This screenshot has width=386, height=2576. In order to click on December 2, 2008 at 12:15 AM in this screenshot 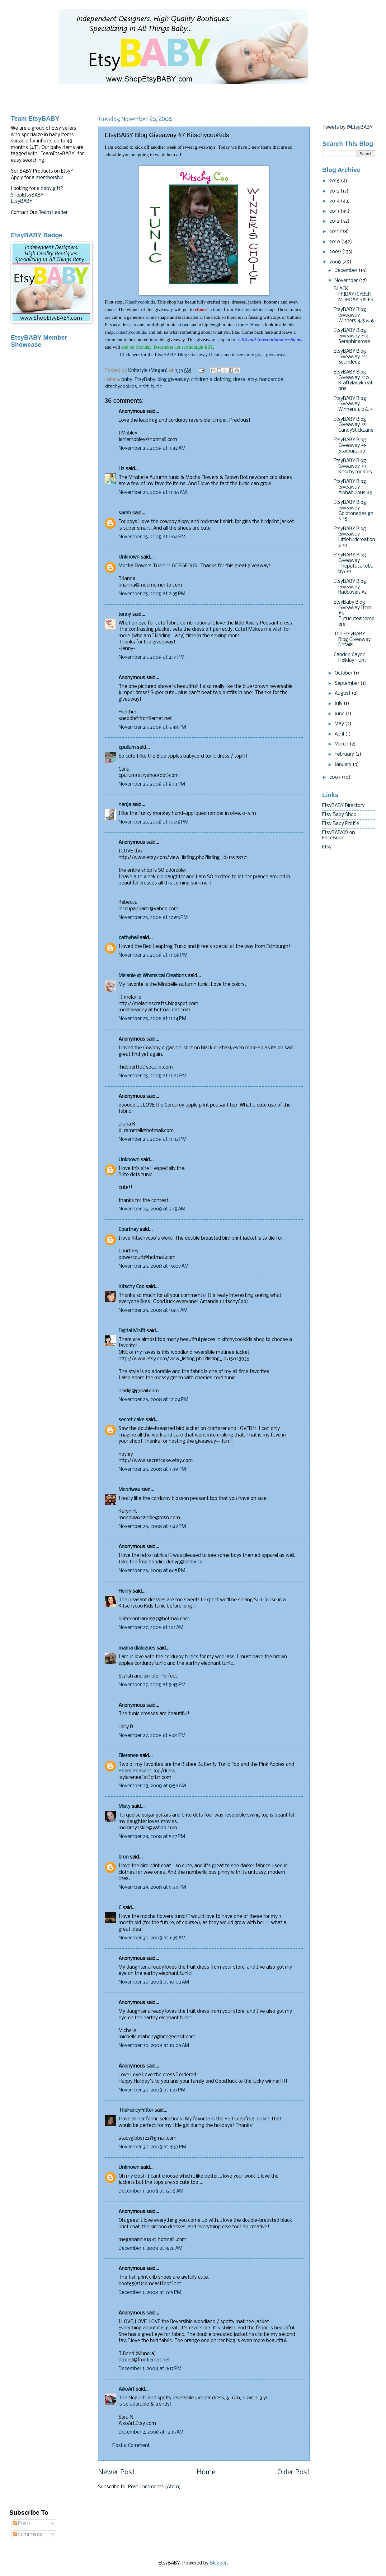, I will do `click(151, 2432)`.